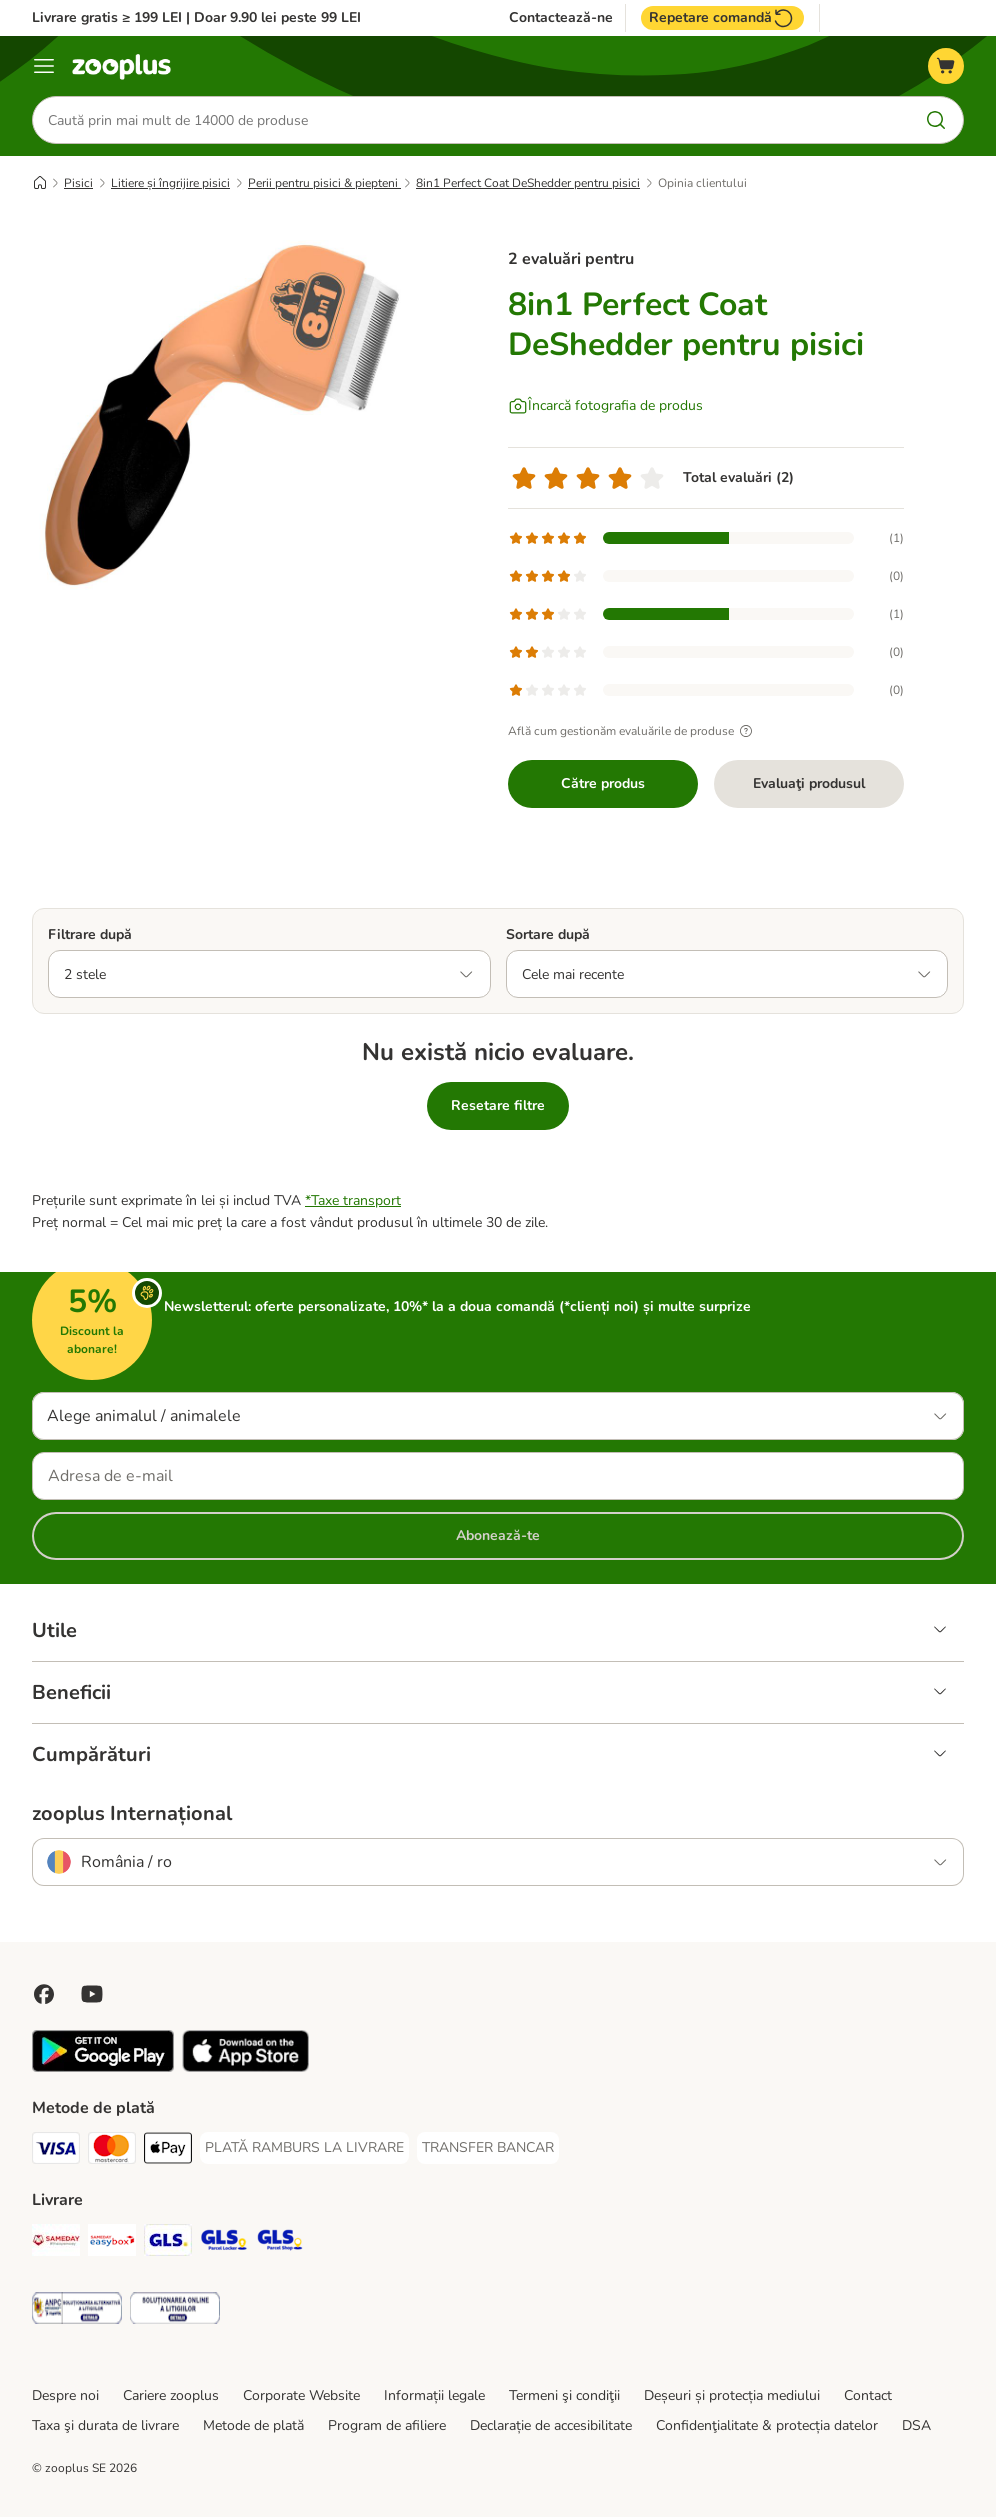  I want to click on Evaluaţi produsul, so click(809, 783).